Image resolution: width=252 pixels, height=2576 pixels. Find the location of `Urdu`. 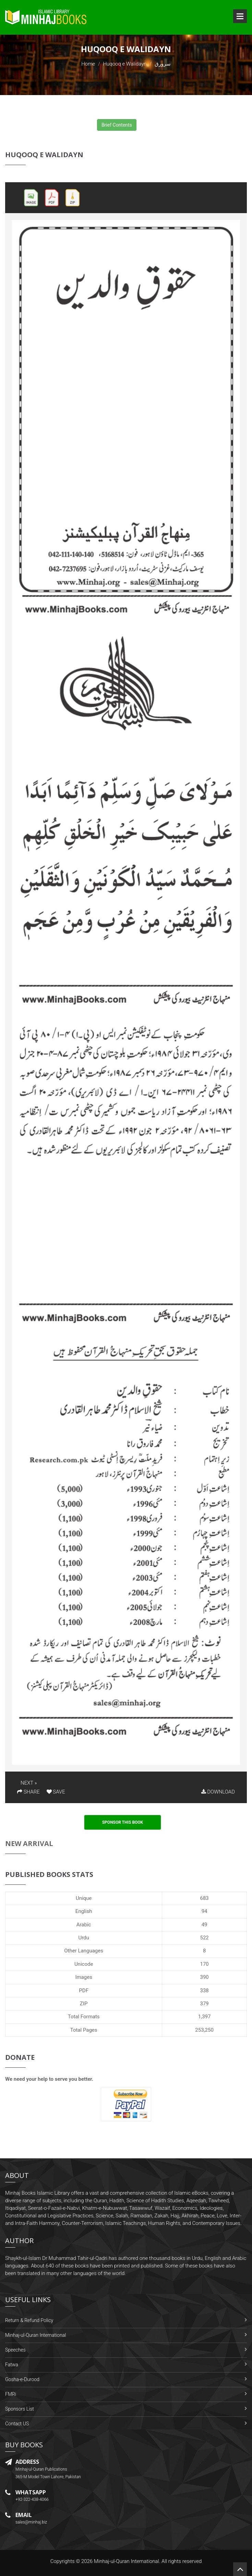

Urdu is located at coordinates (83, 1938).